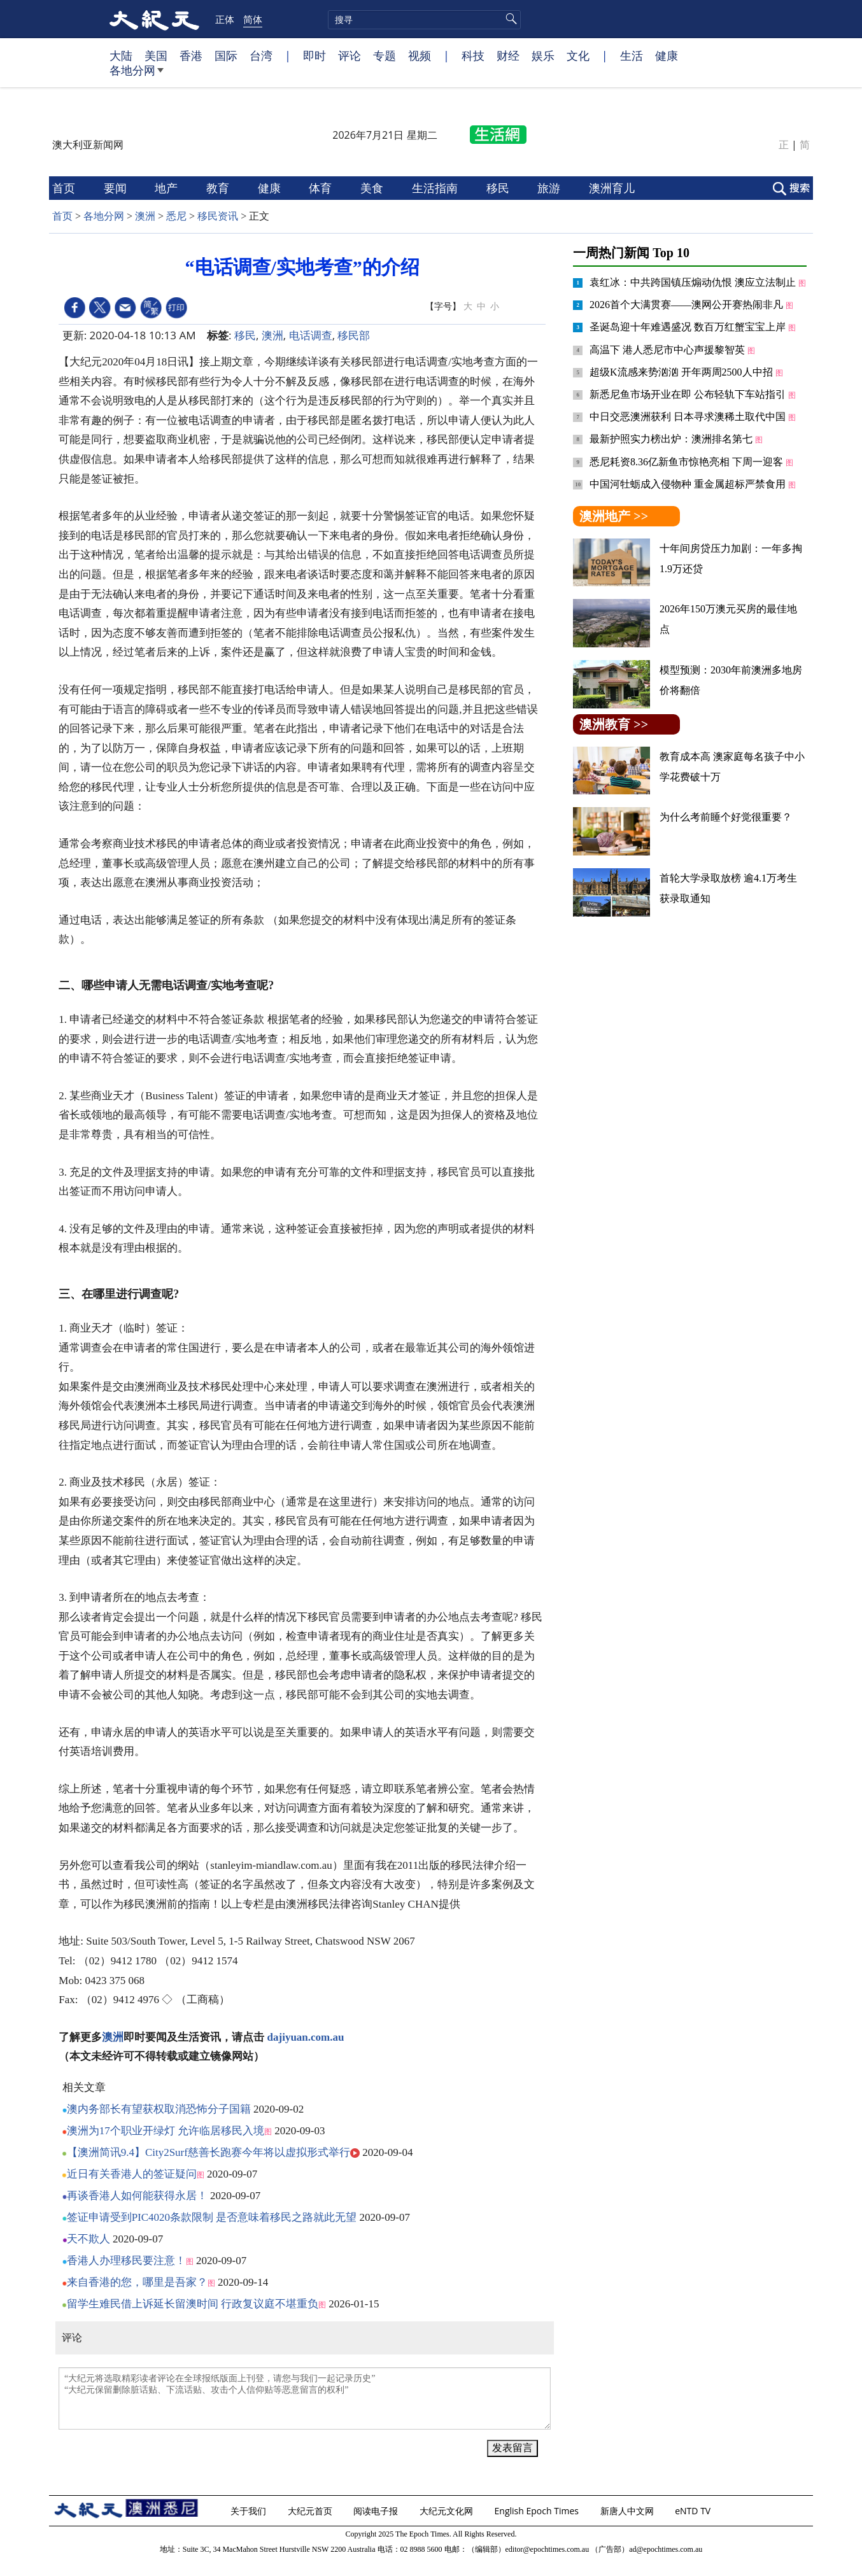 The width and height of the screenshot is (862, 2576). What do you see at coordinates (694, 2511) in the screenshot?
I see `eNTD TV` at bounding box center [694, 2511].